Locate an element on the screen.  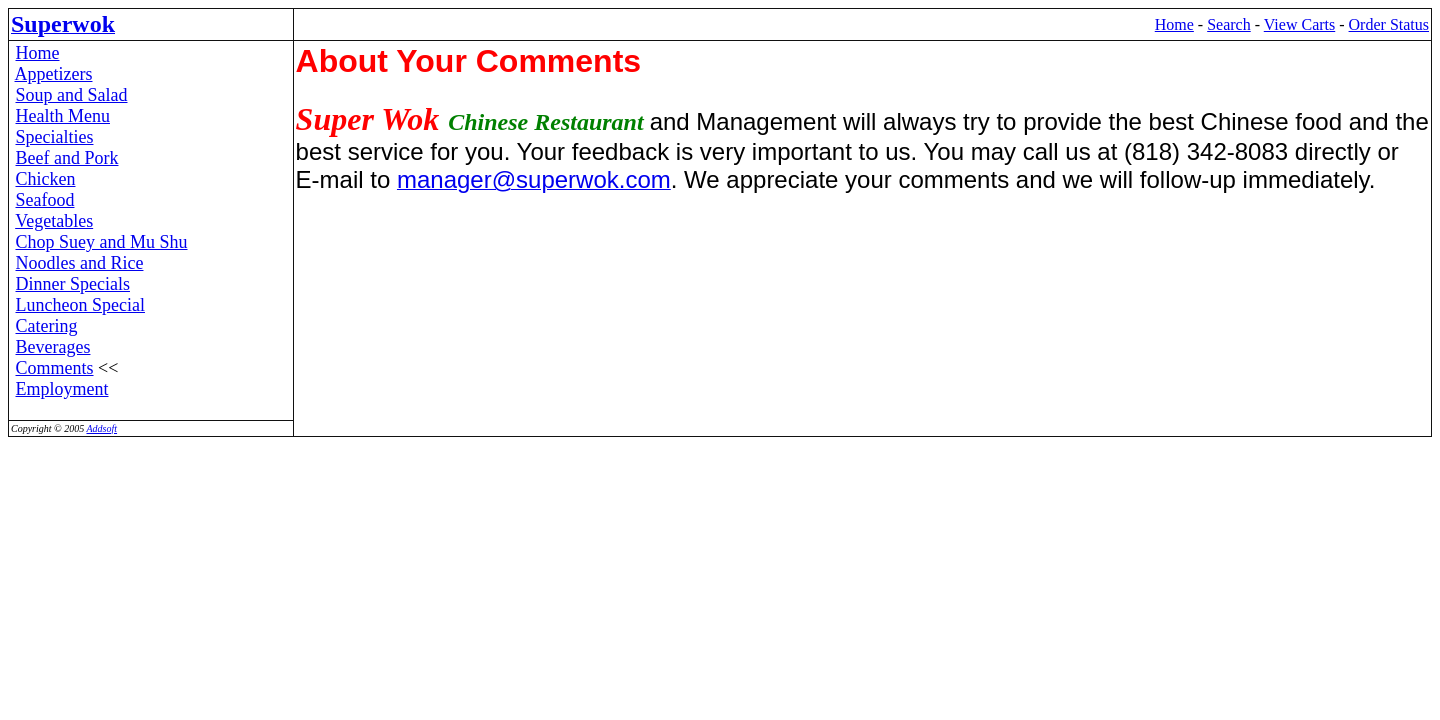
Seafood is located at coordinates (45, 200).